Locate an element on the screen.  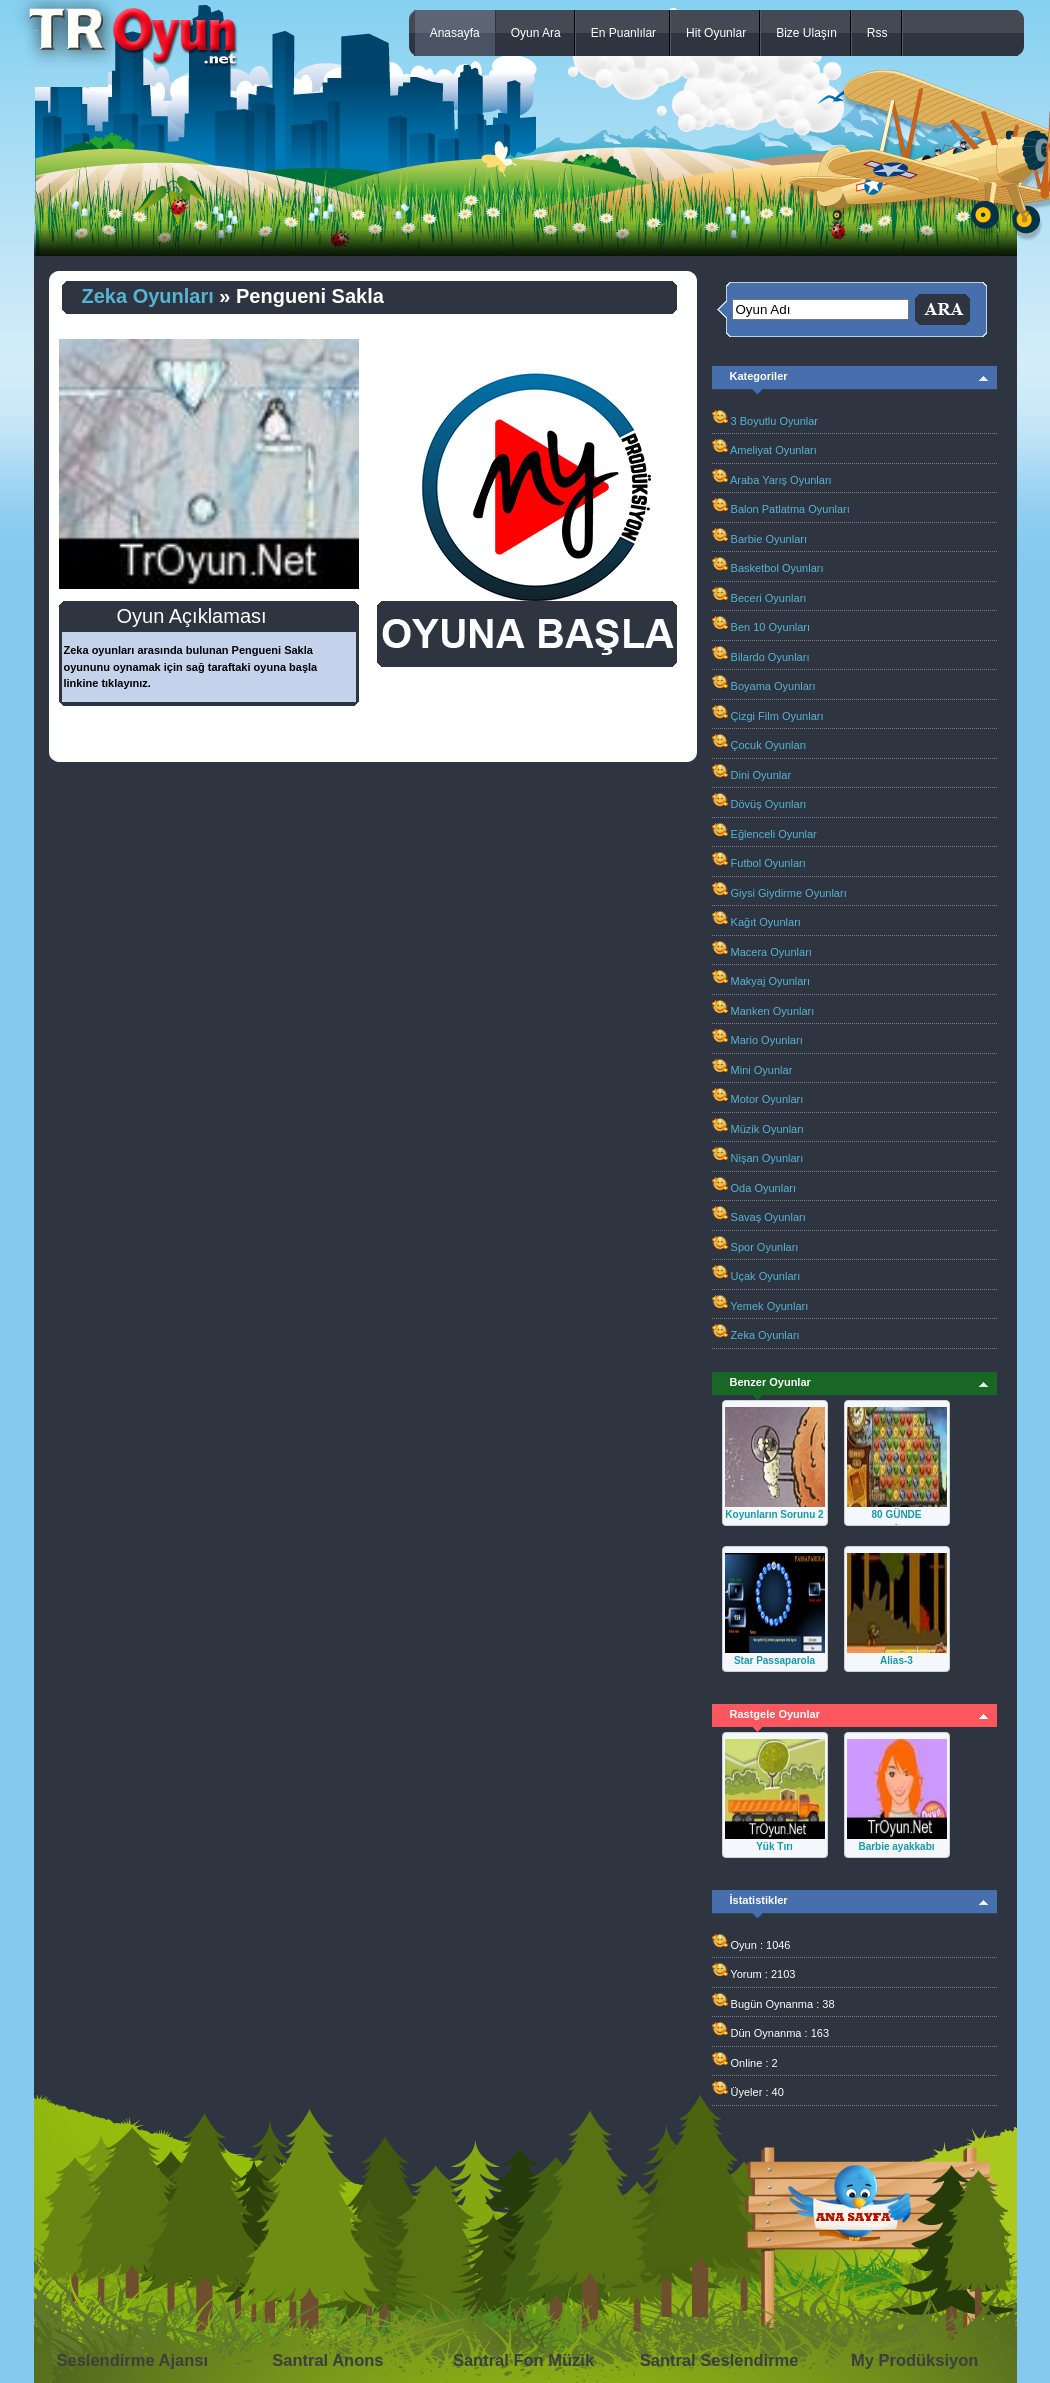
Uçak Oyunları is located at coordinates (766, 1276).